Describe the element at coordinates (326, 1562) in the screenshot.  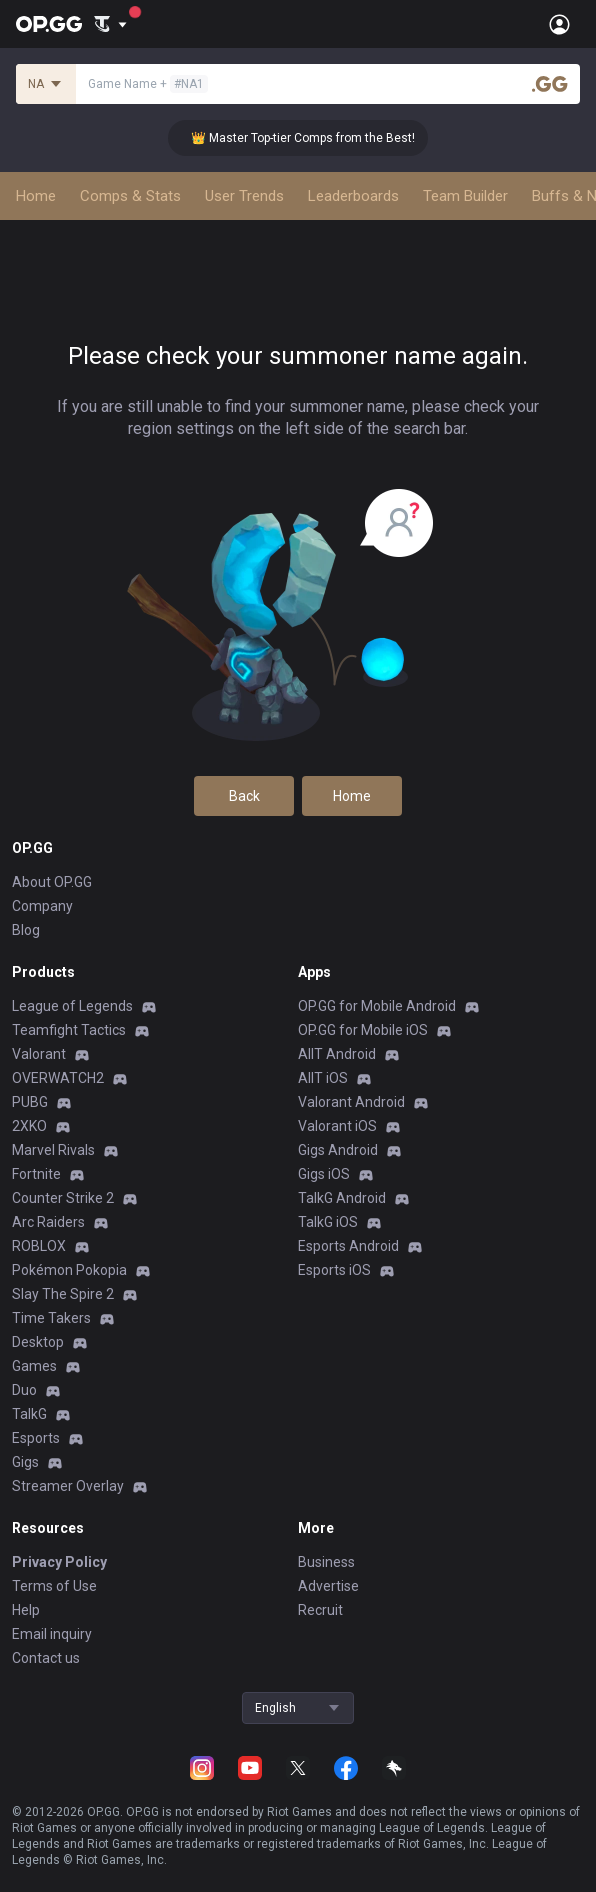
I see `Business` at that location.